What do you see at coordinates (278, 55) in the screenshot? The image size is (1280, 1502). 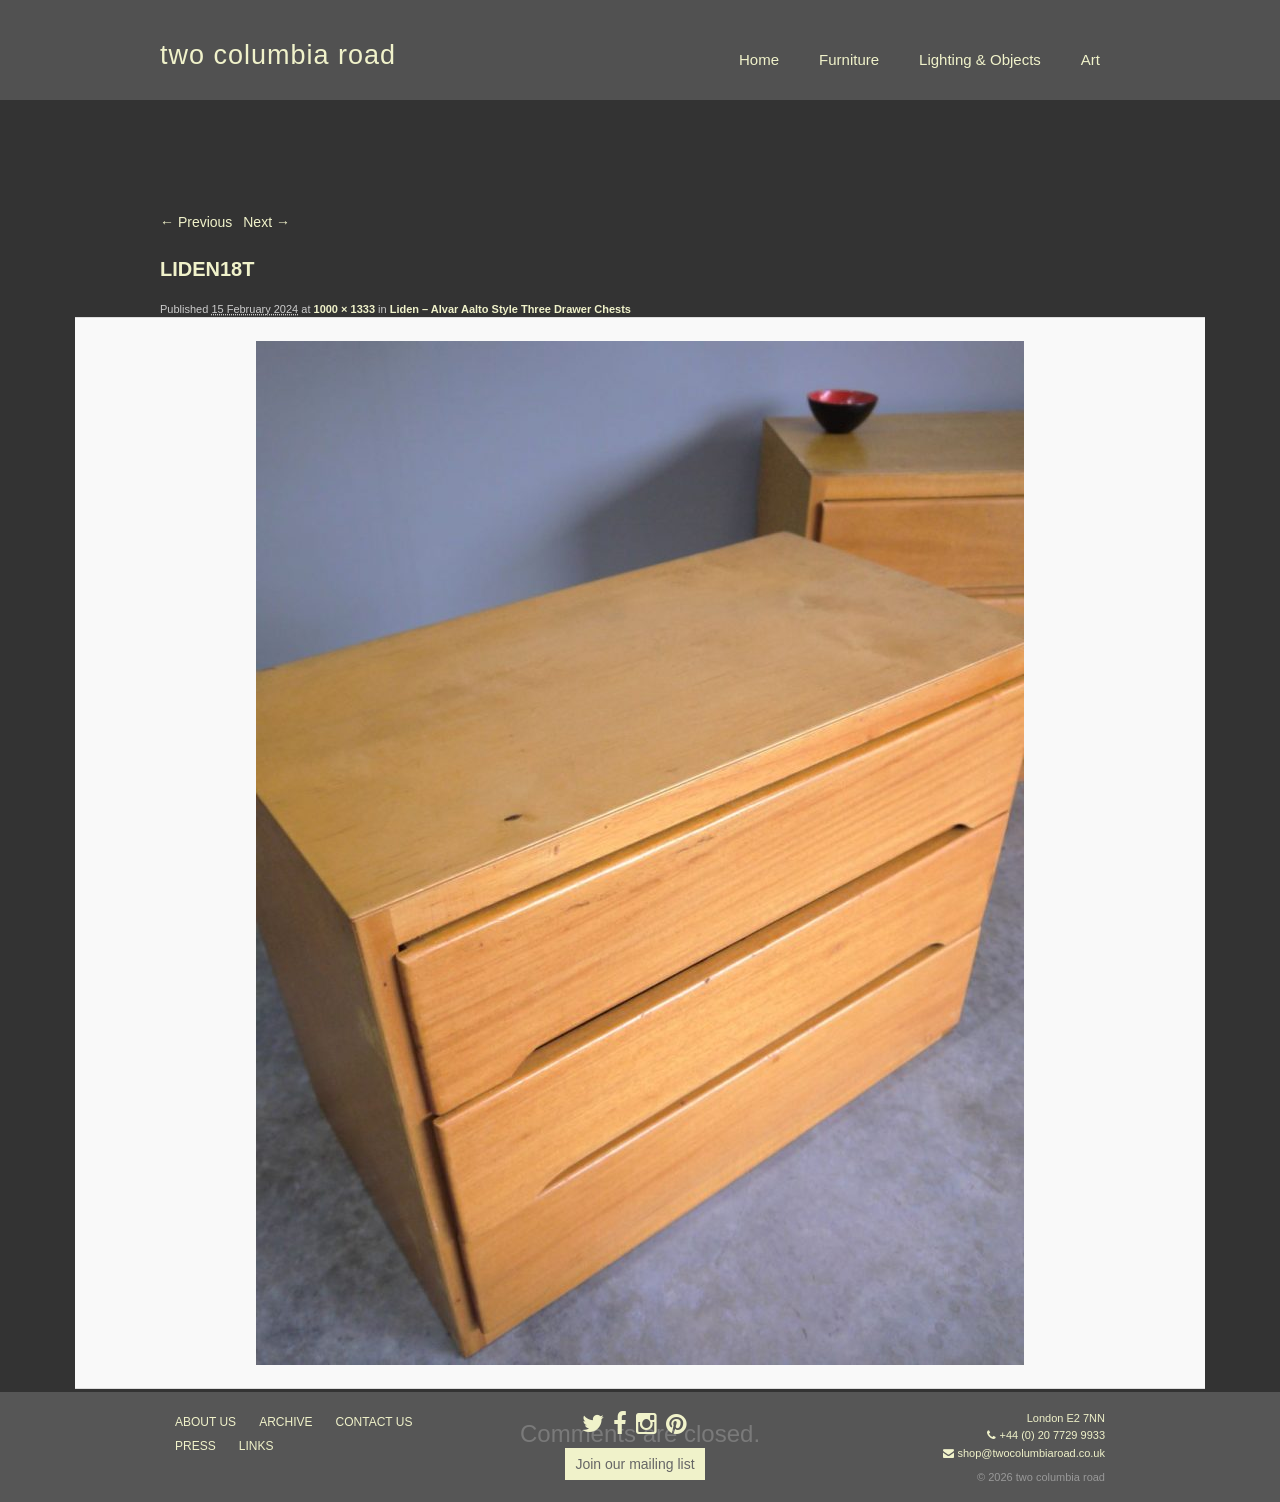 I see `two columbia road` at bounding box center [278, 55].